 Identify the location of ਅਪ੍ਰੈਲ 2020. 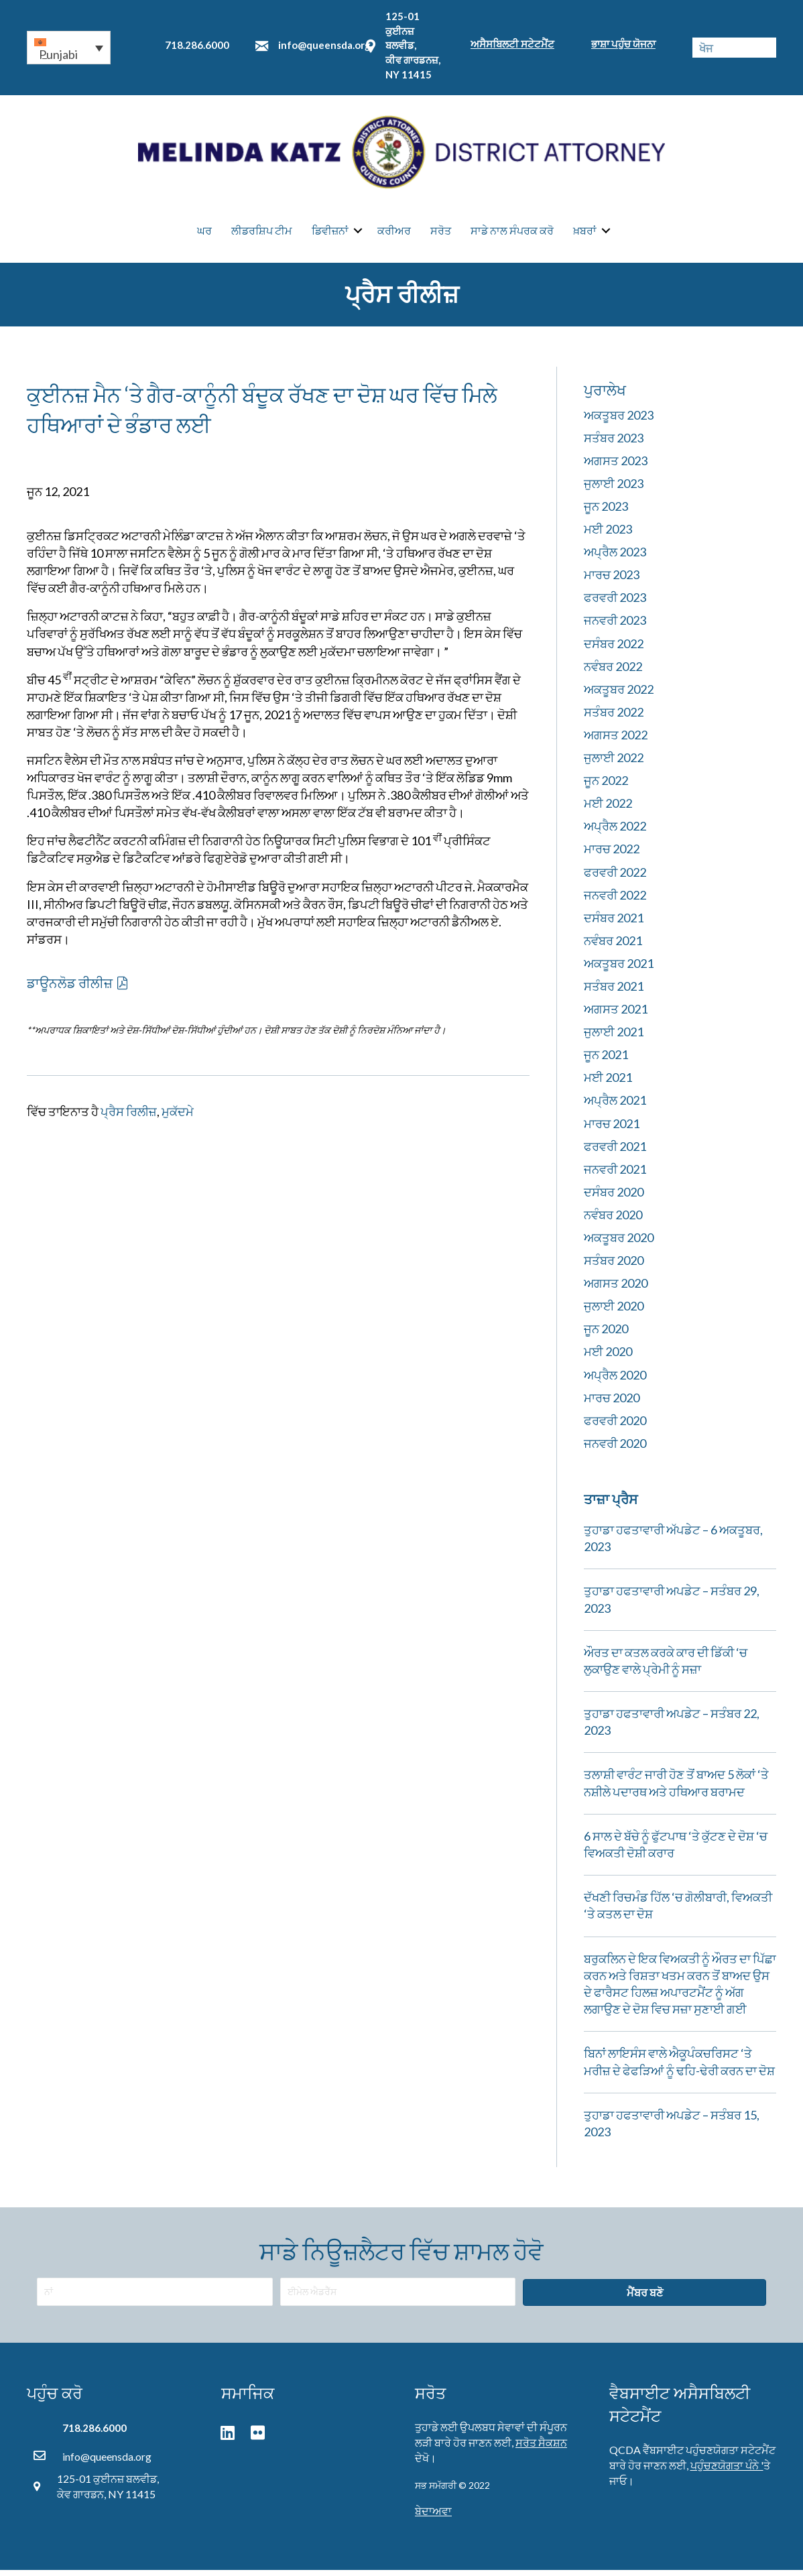
(615, 1380).